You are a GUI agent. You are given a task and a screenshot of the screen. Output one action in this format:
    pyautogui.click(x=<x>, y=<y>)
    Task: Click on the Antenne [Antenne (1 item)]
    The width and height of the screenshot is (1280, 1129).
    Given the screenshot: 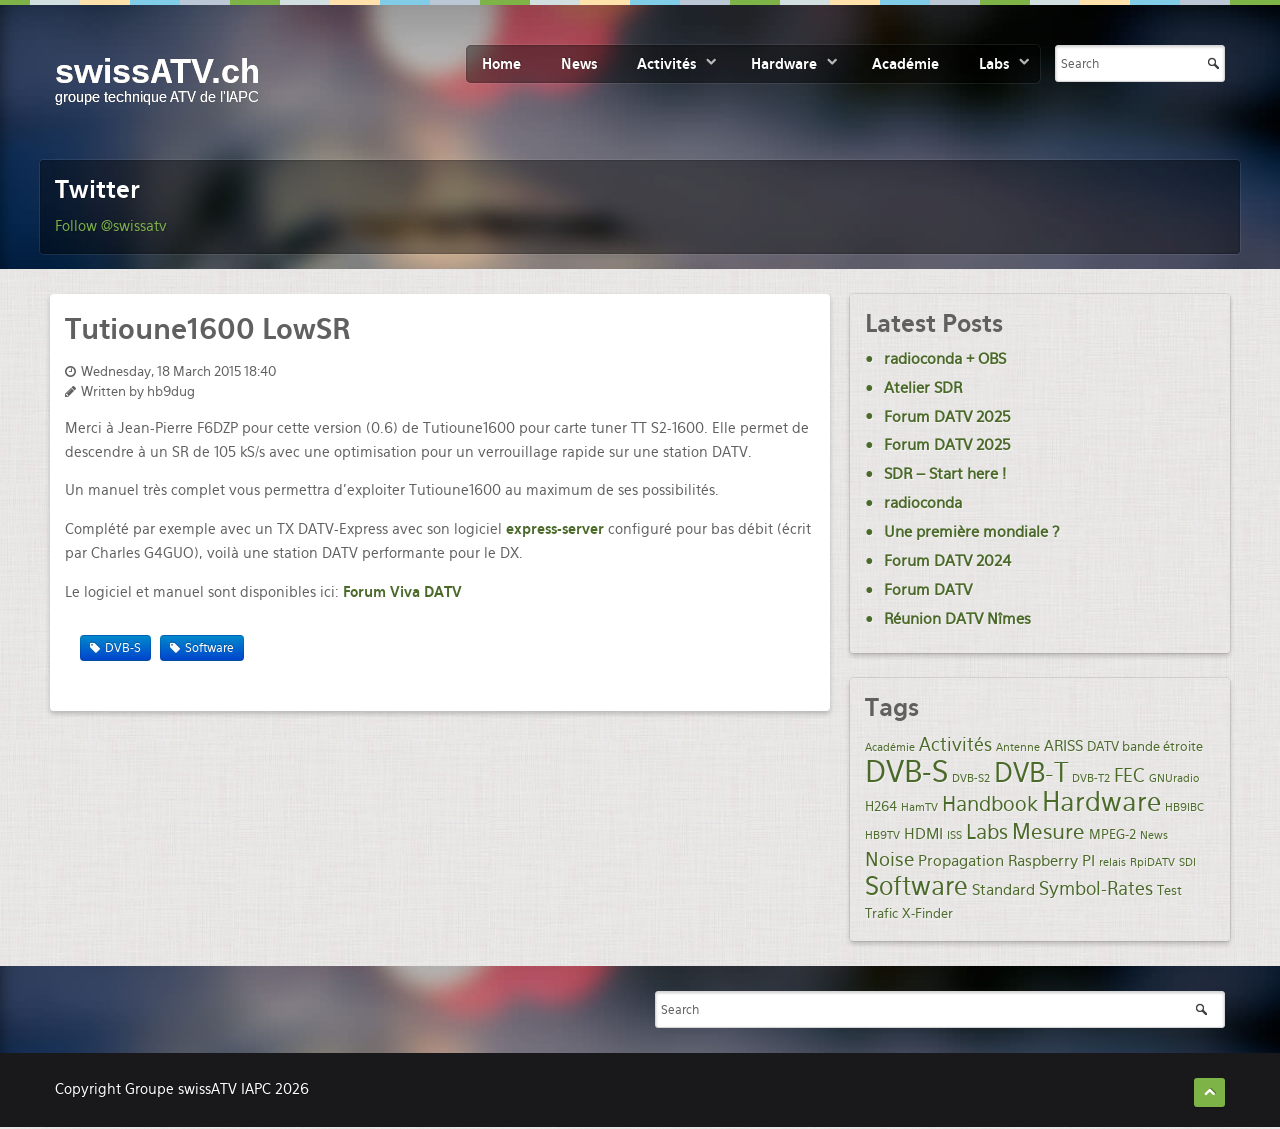 What is the action you would take?
    pyautogui.click(x=1018, y=747)
    